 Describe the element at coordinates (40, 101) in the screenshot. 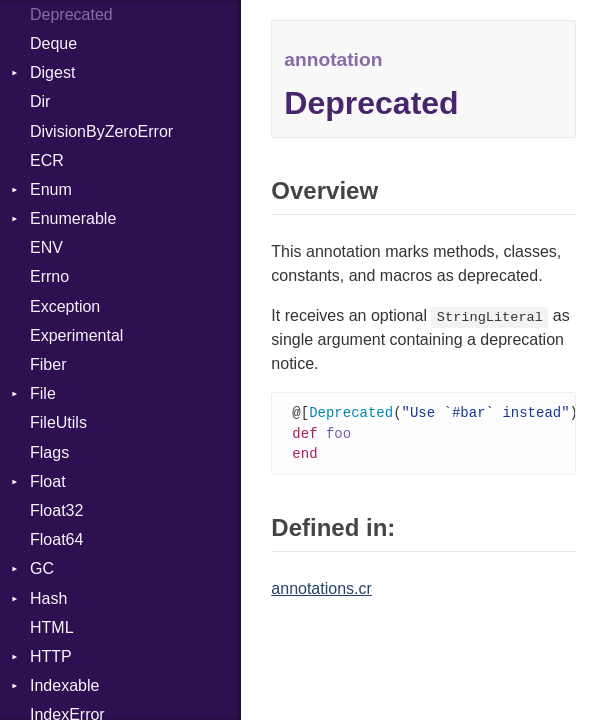

I see `Dir` at that location.